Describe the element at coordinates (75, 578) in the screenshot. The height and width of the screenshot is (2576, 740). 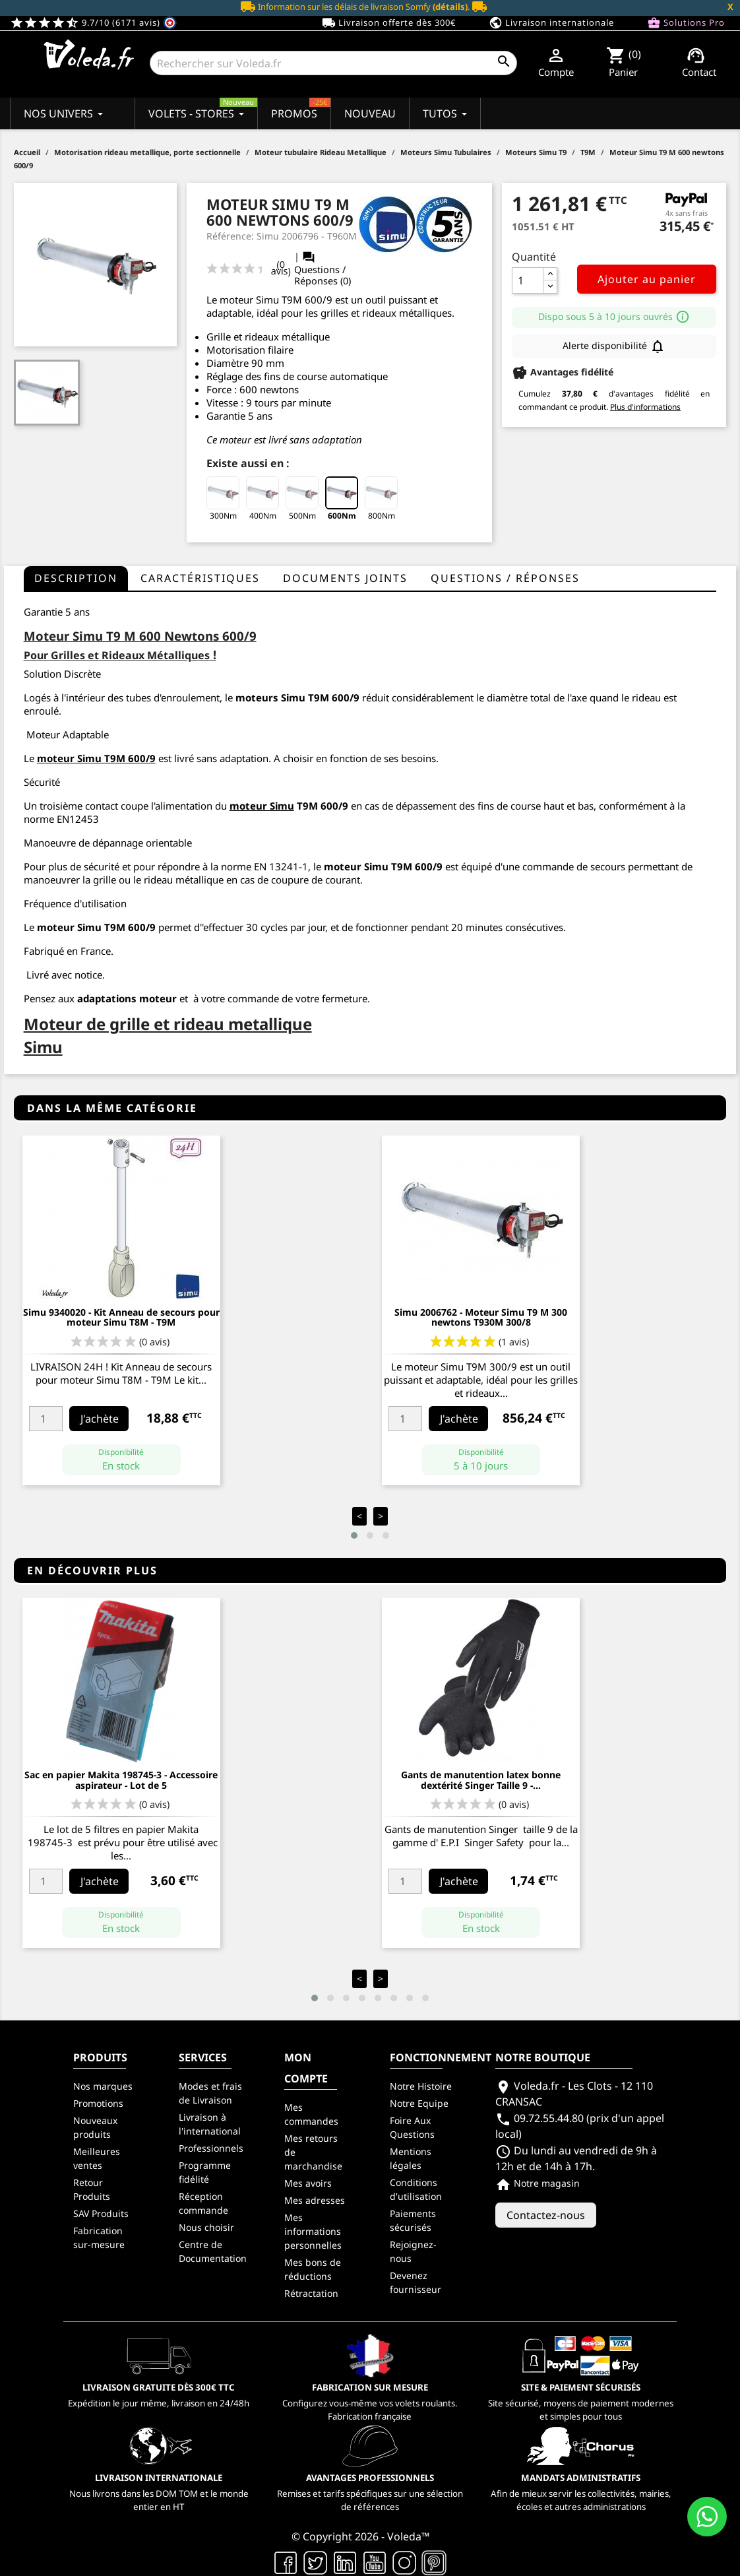
I see `Description [tab]` at that location.